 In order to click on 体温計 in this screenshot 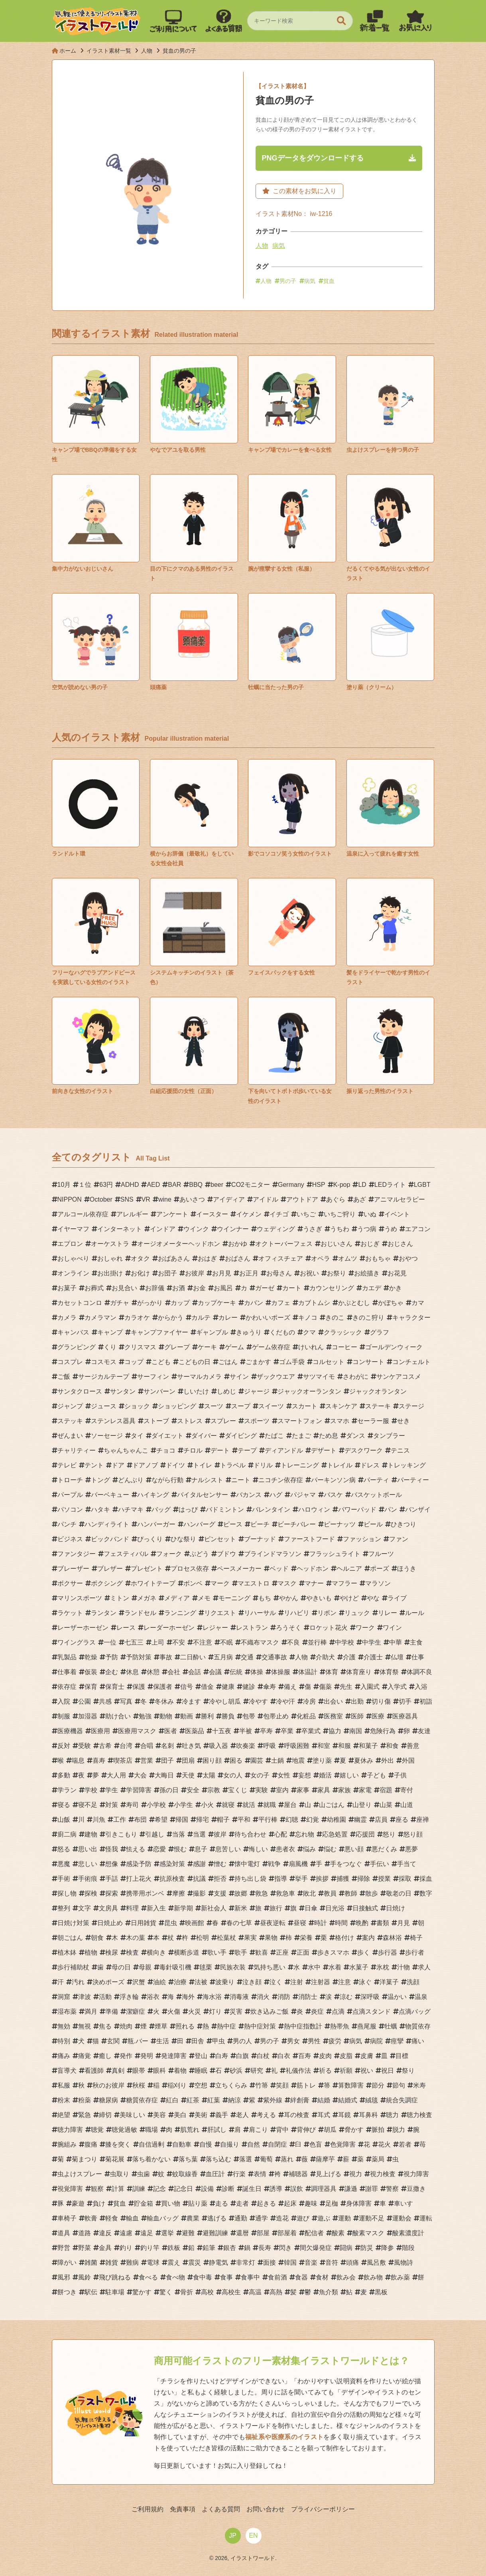, I will do `click(307, 1672)`.